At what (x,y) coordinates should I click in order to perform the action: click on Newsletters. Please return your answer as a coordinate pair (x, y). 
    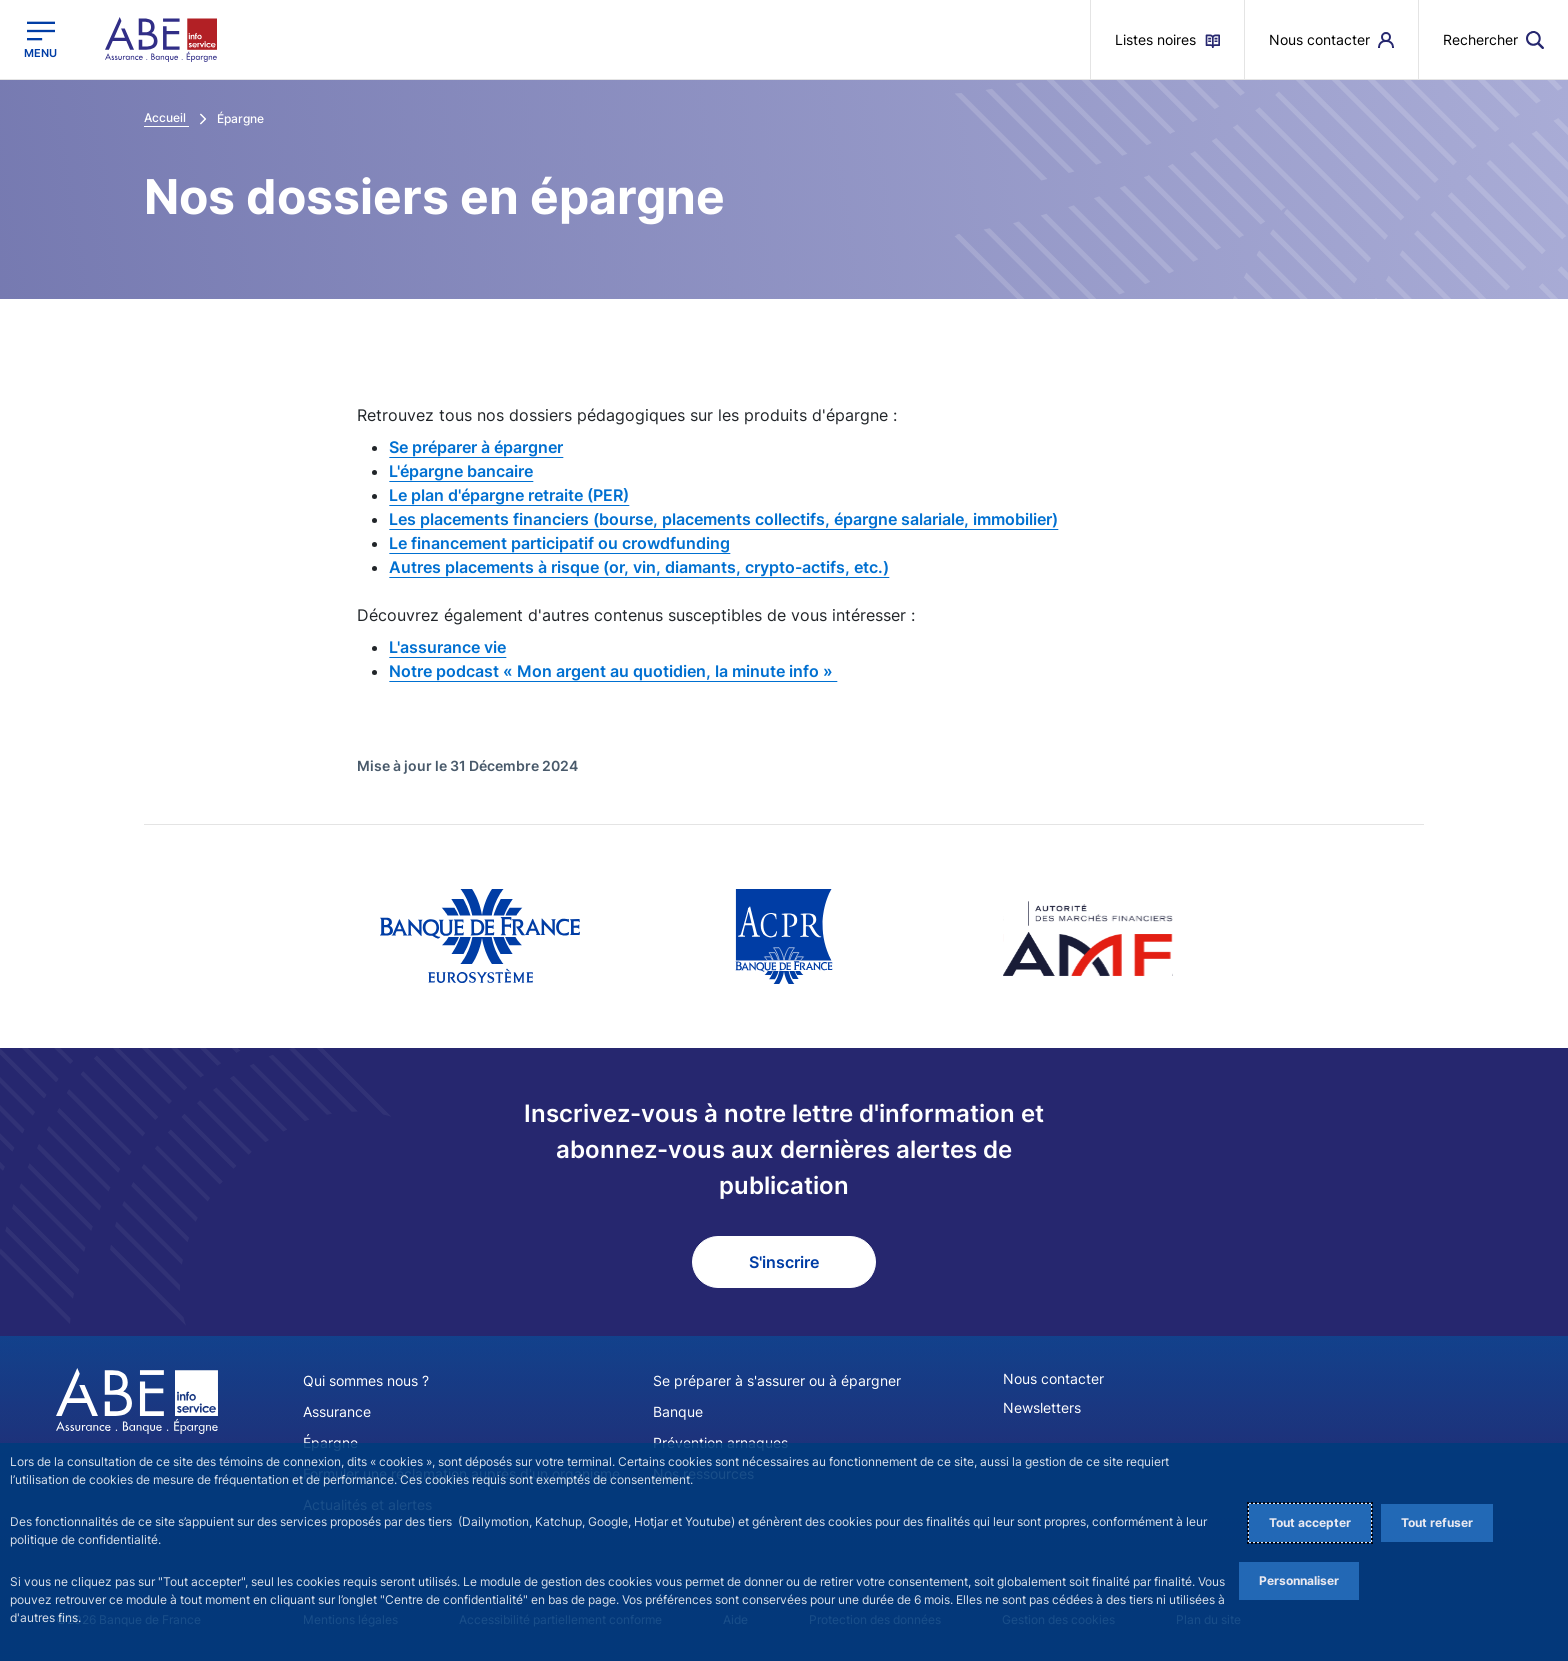
    Looking at the image, I should click on (1042, 1407).